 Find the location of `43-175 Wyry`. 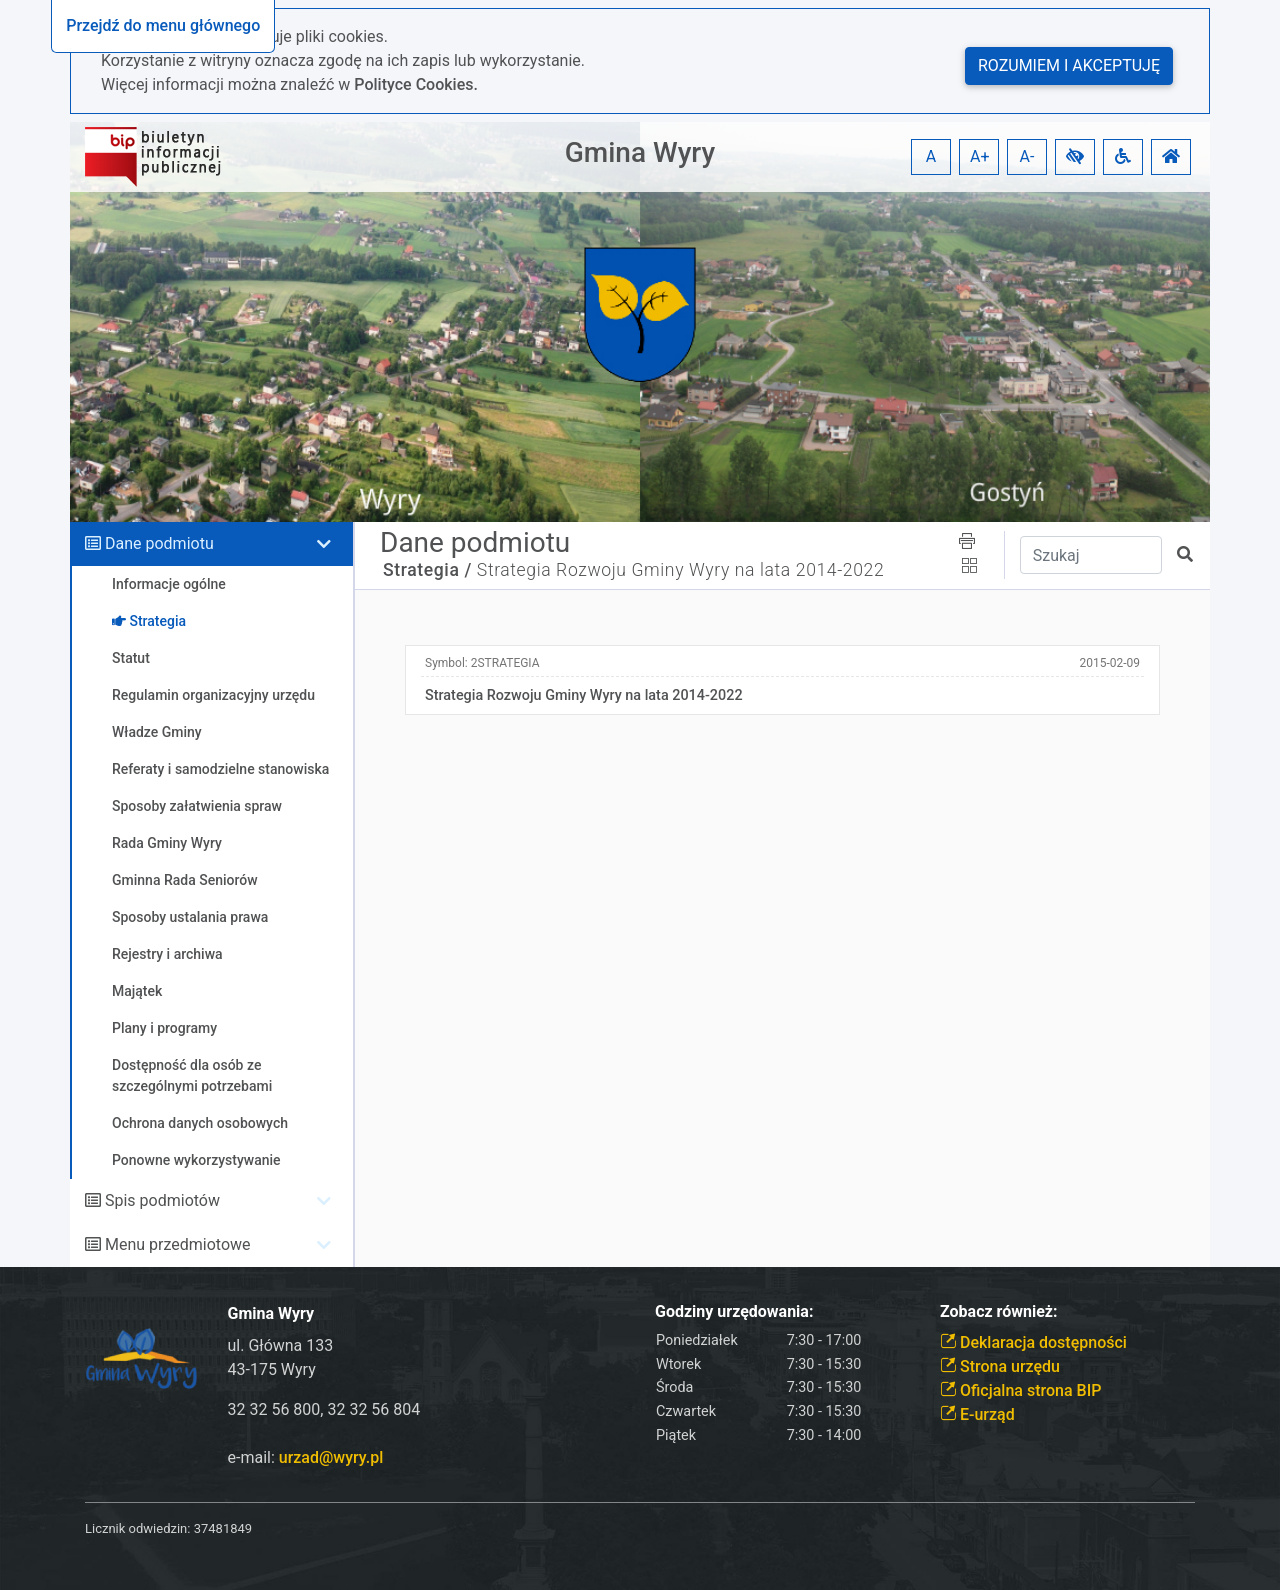

43-175 Wyry is located at coordinates (272, 1369).